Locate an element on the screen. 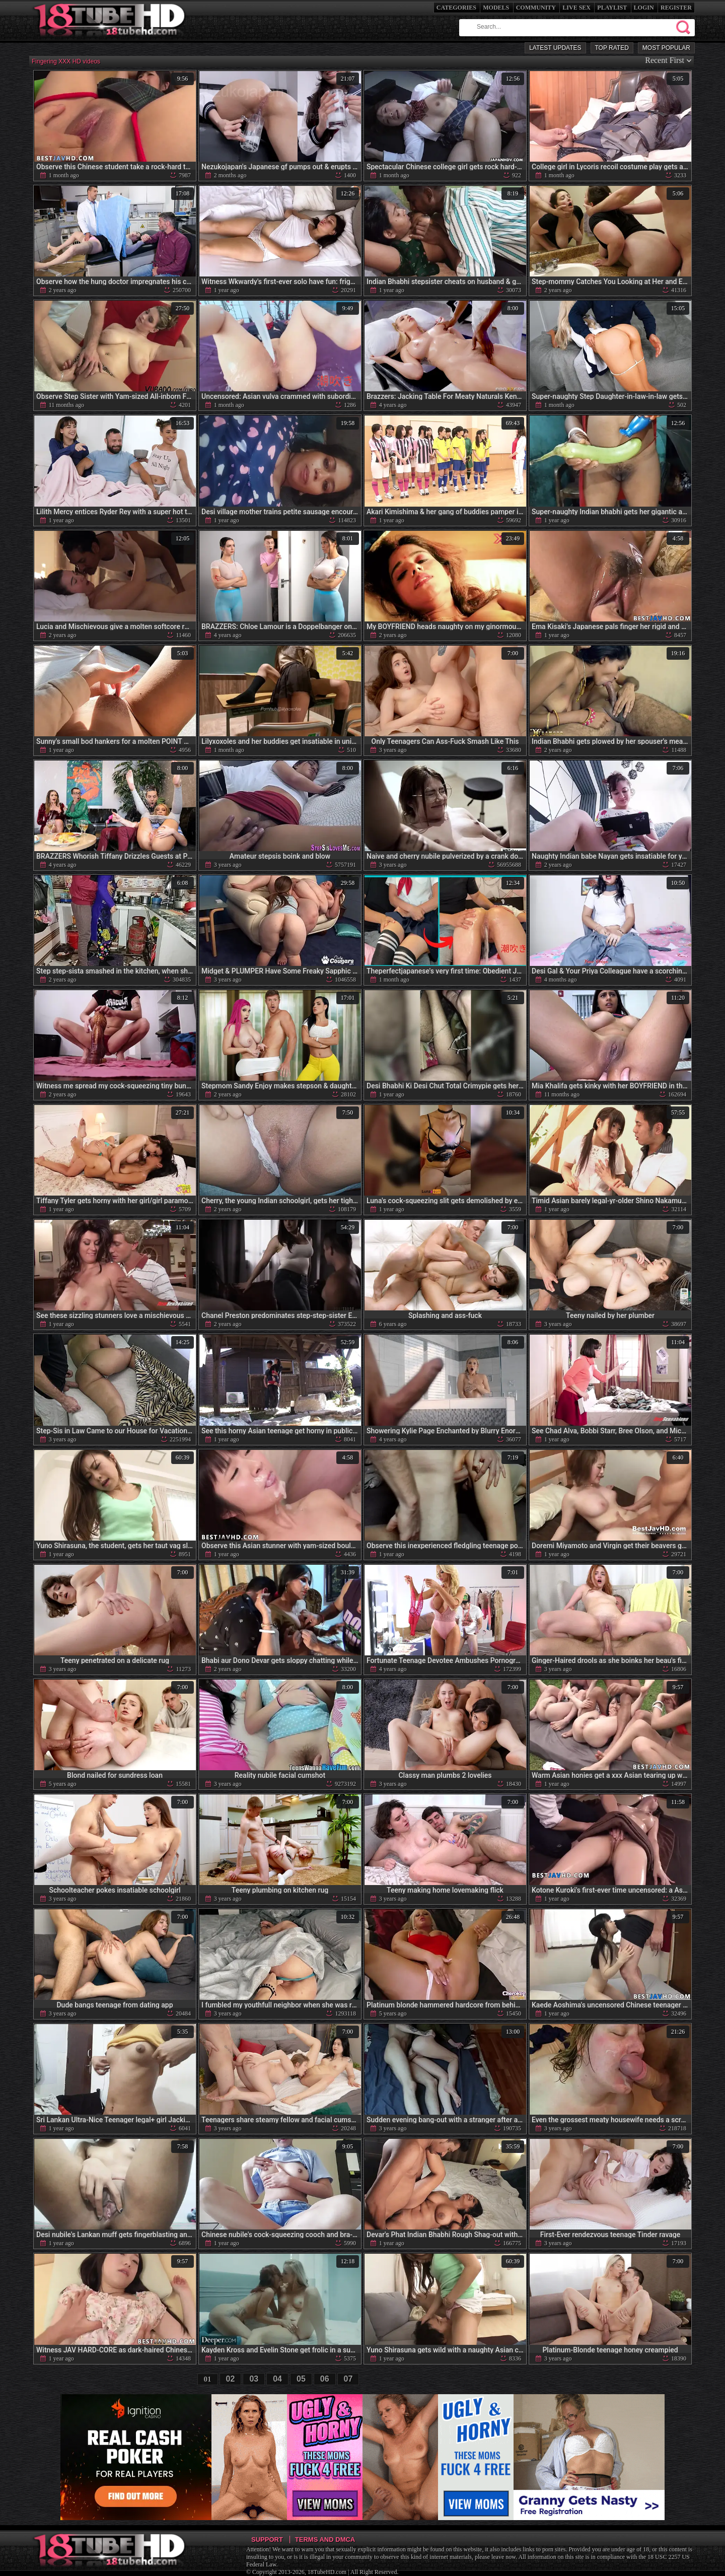 This screenshot has height=2576, width=725. Top Rated is located at coordinates (612, 47).